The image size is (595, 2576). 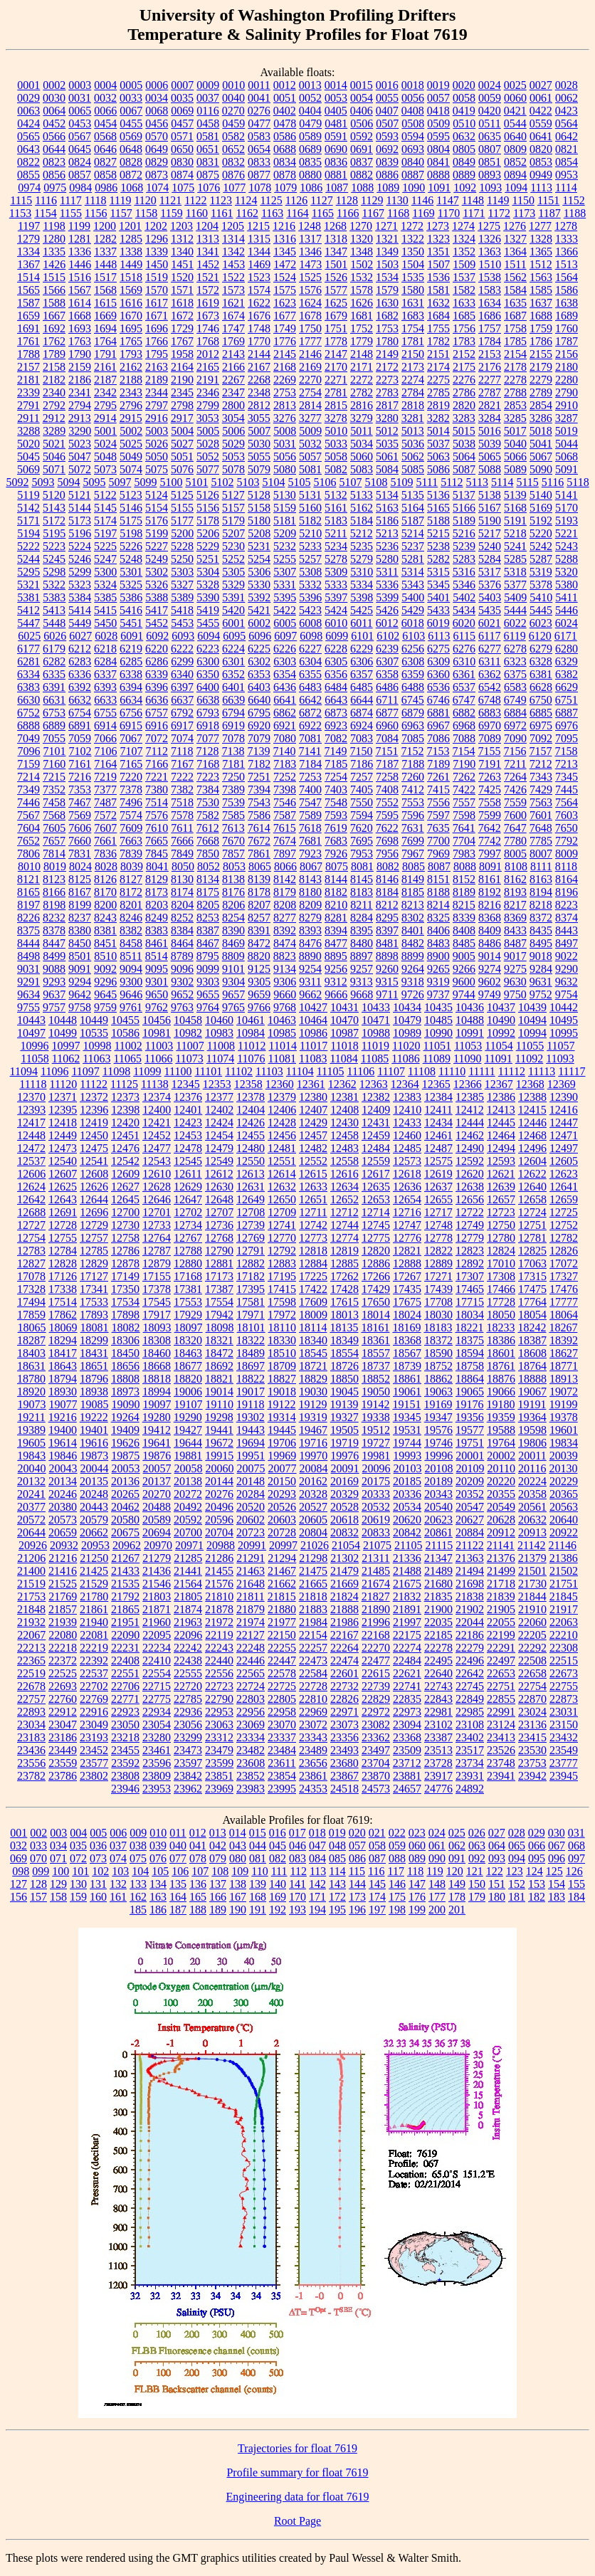 What do you see at coordinates (282, 1315) in the screenshot?
I see `17972` at bounding box center [282, 1315].